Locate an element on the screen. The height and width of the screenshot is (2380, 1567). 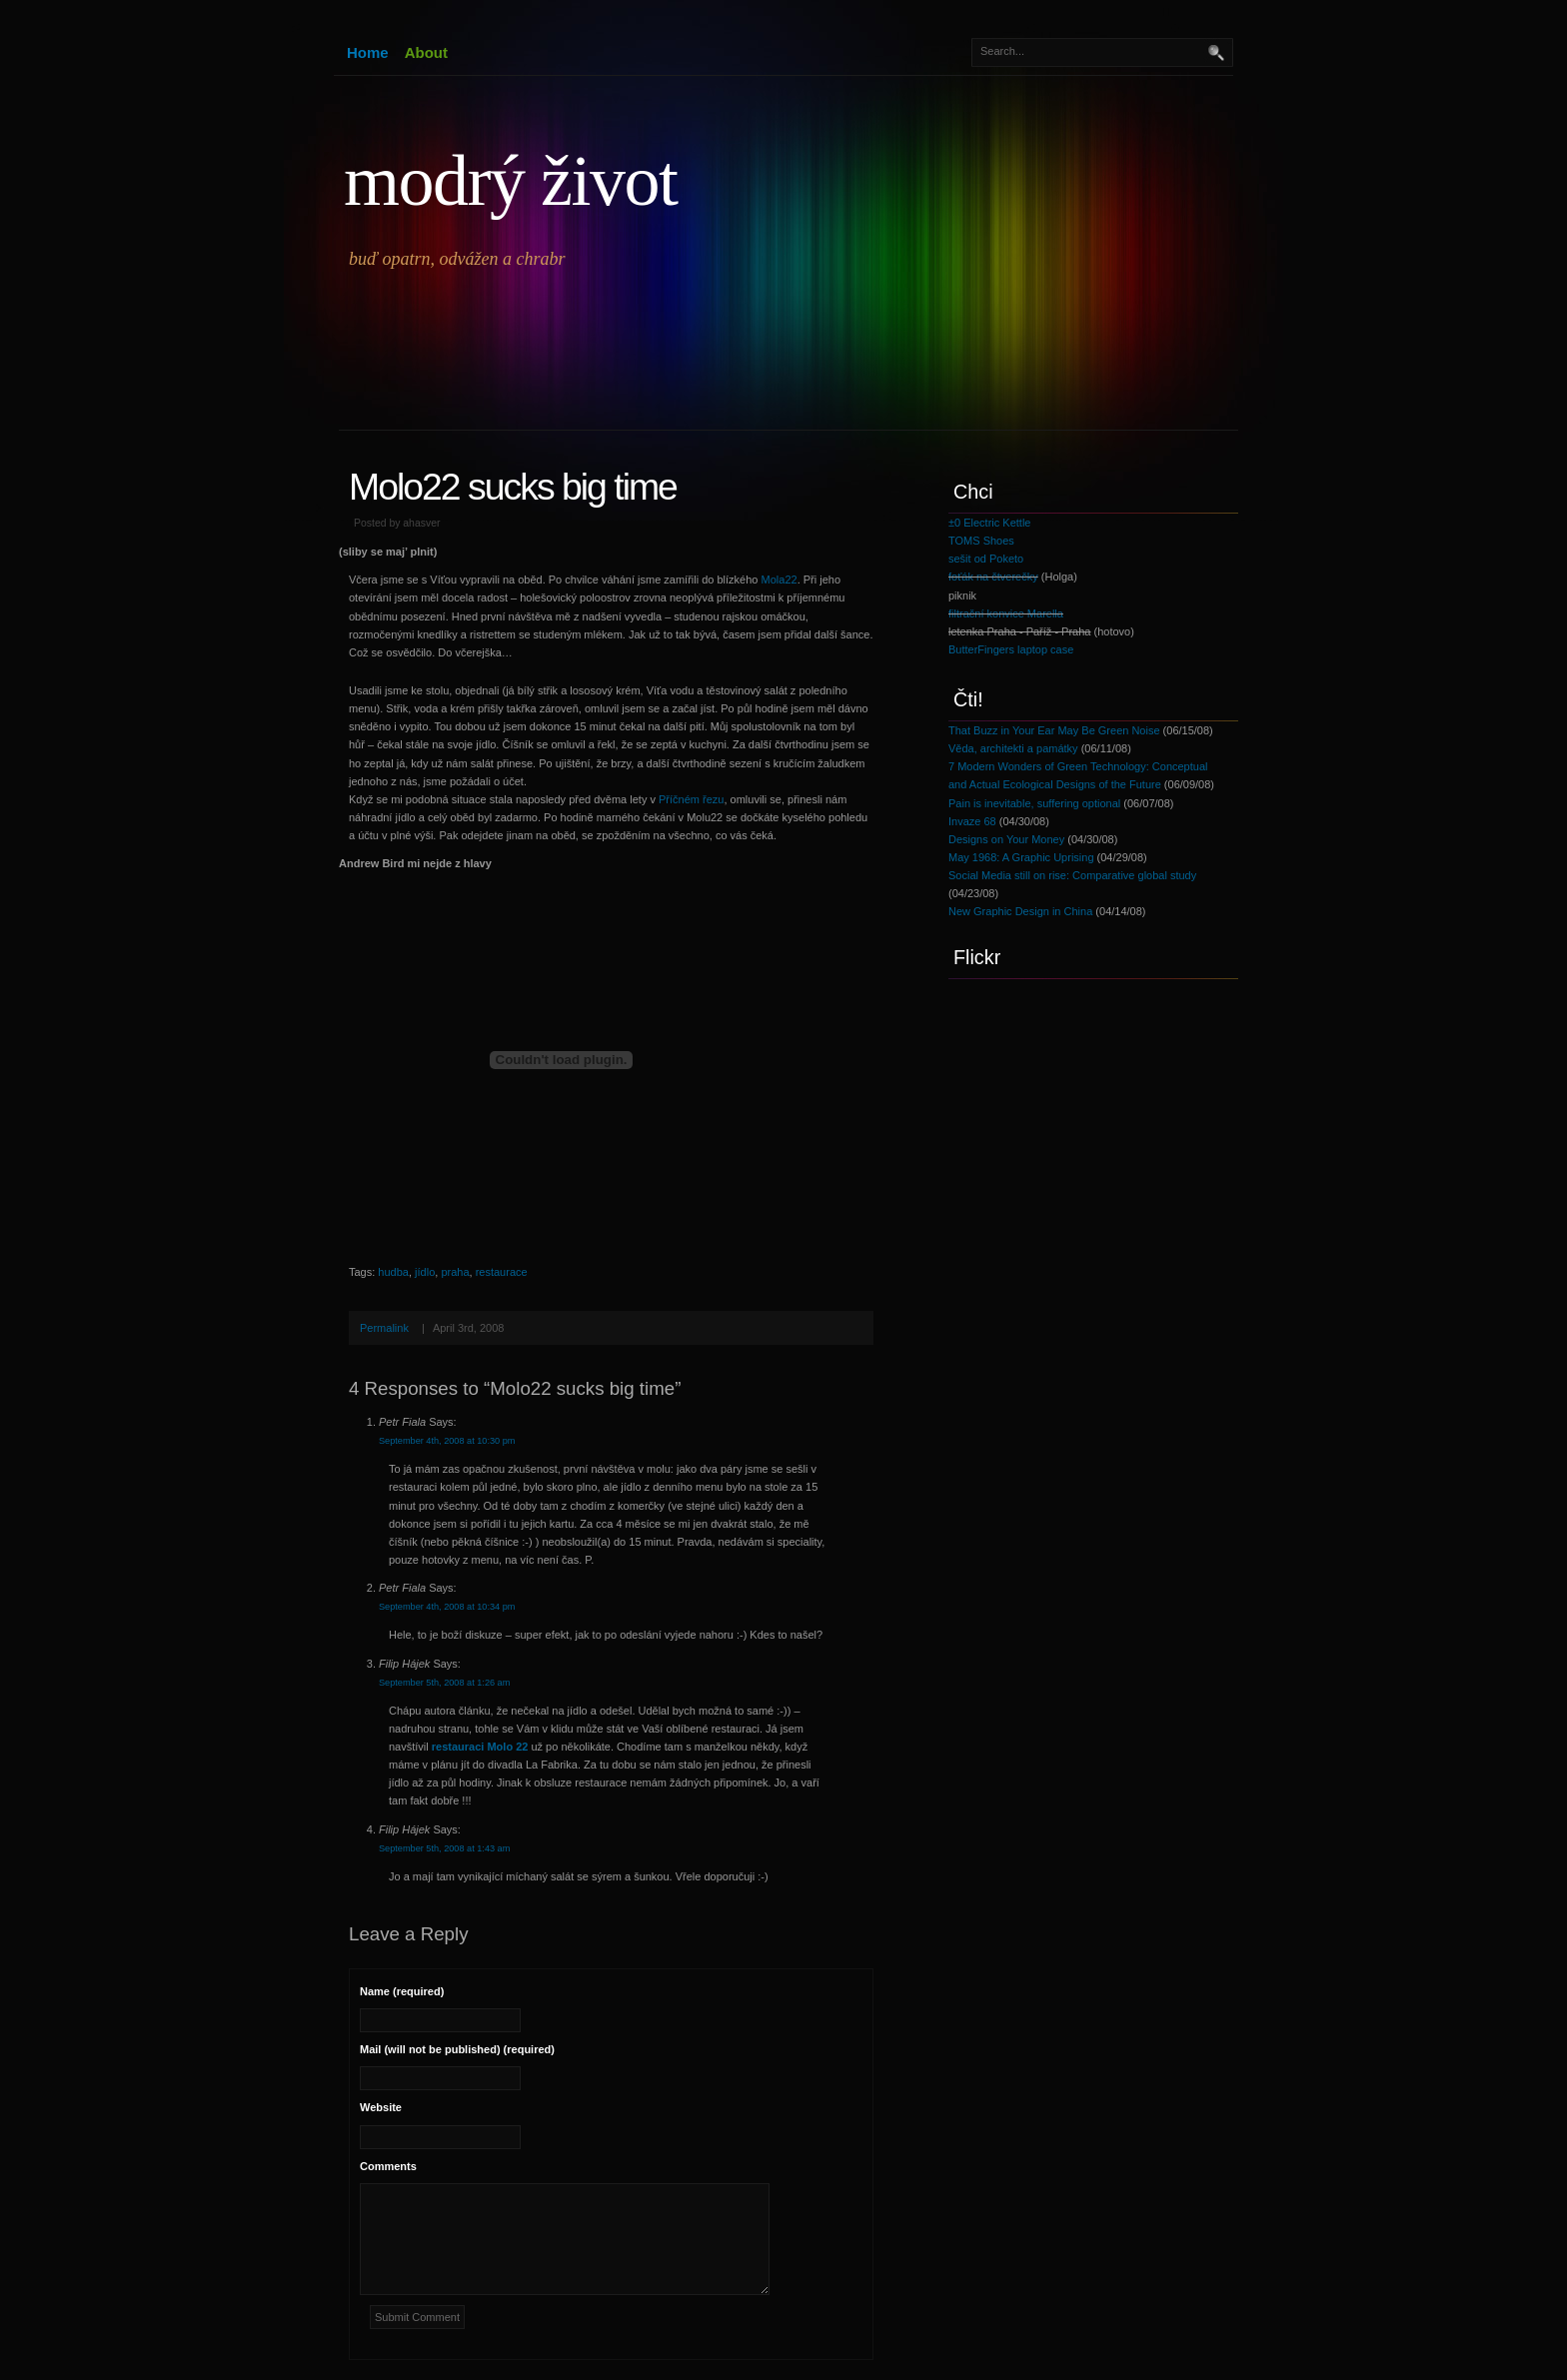
Website is located at coordinates (381, 2107).